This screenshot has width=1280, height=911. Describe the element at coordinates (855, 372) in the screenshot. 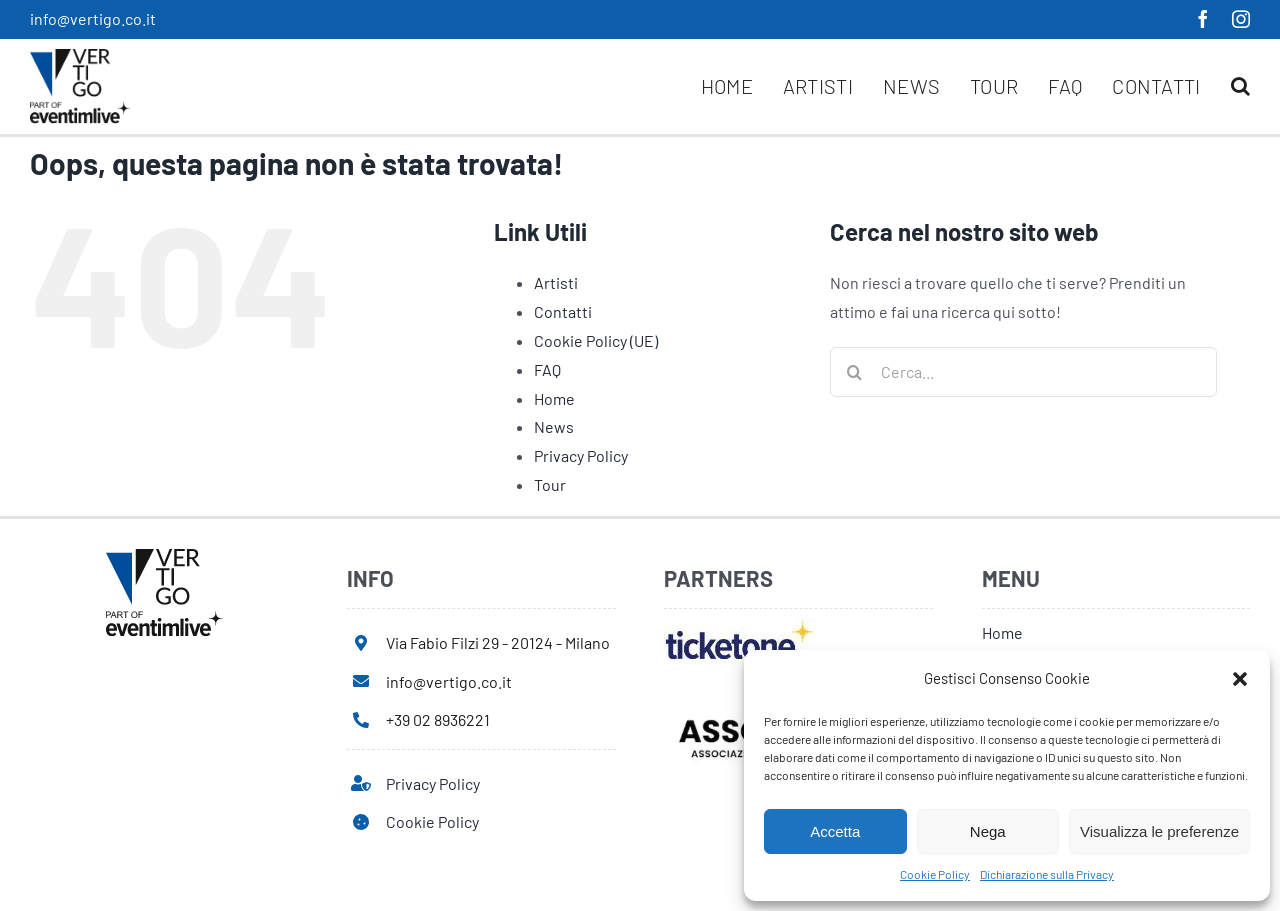

I see `[Cerca]` at that location.